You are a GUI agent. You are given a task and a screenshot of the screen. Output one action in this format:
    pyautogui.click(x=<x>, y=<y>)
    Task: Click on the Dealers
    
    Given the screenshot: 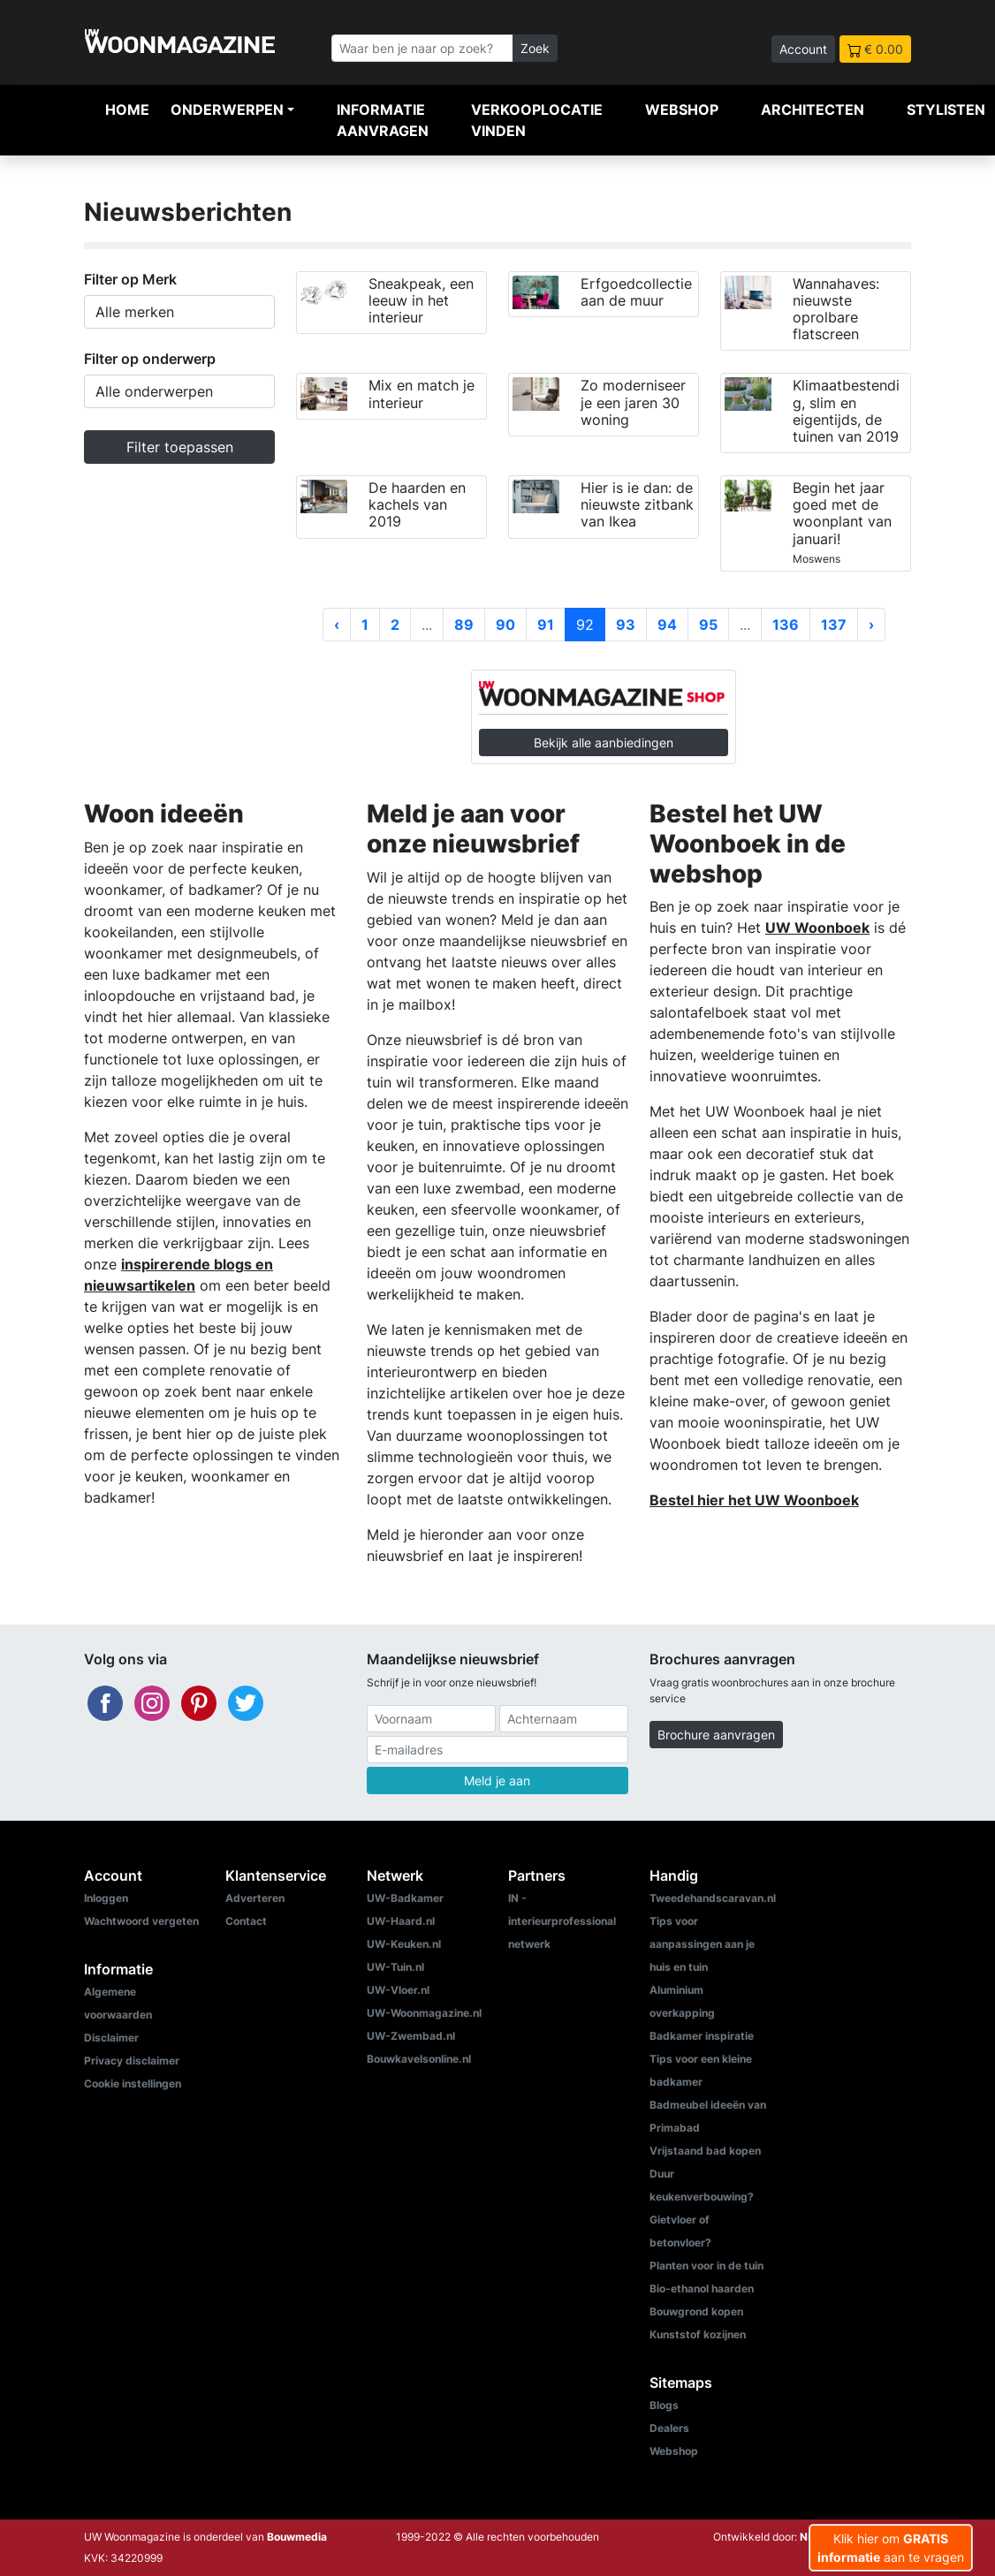 What is the action you would take?
    pyautogui.click(x=669, y=2428)
    